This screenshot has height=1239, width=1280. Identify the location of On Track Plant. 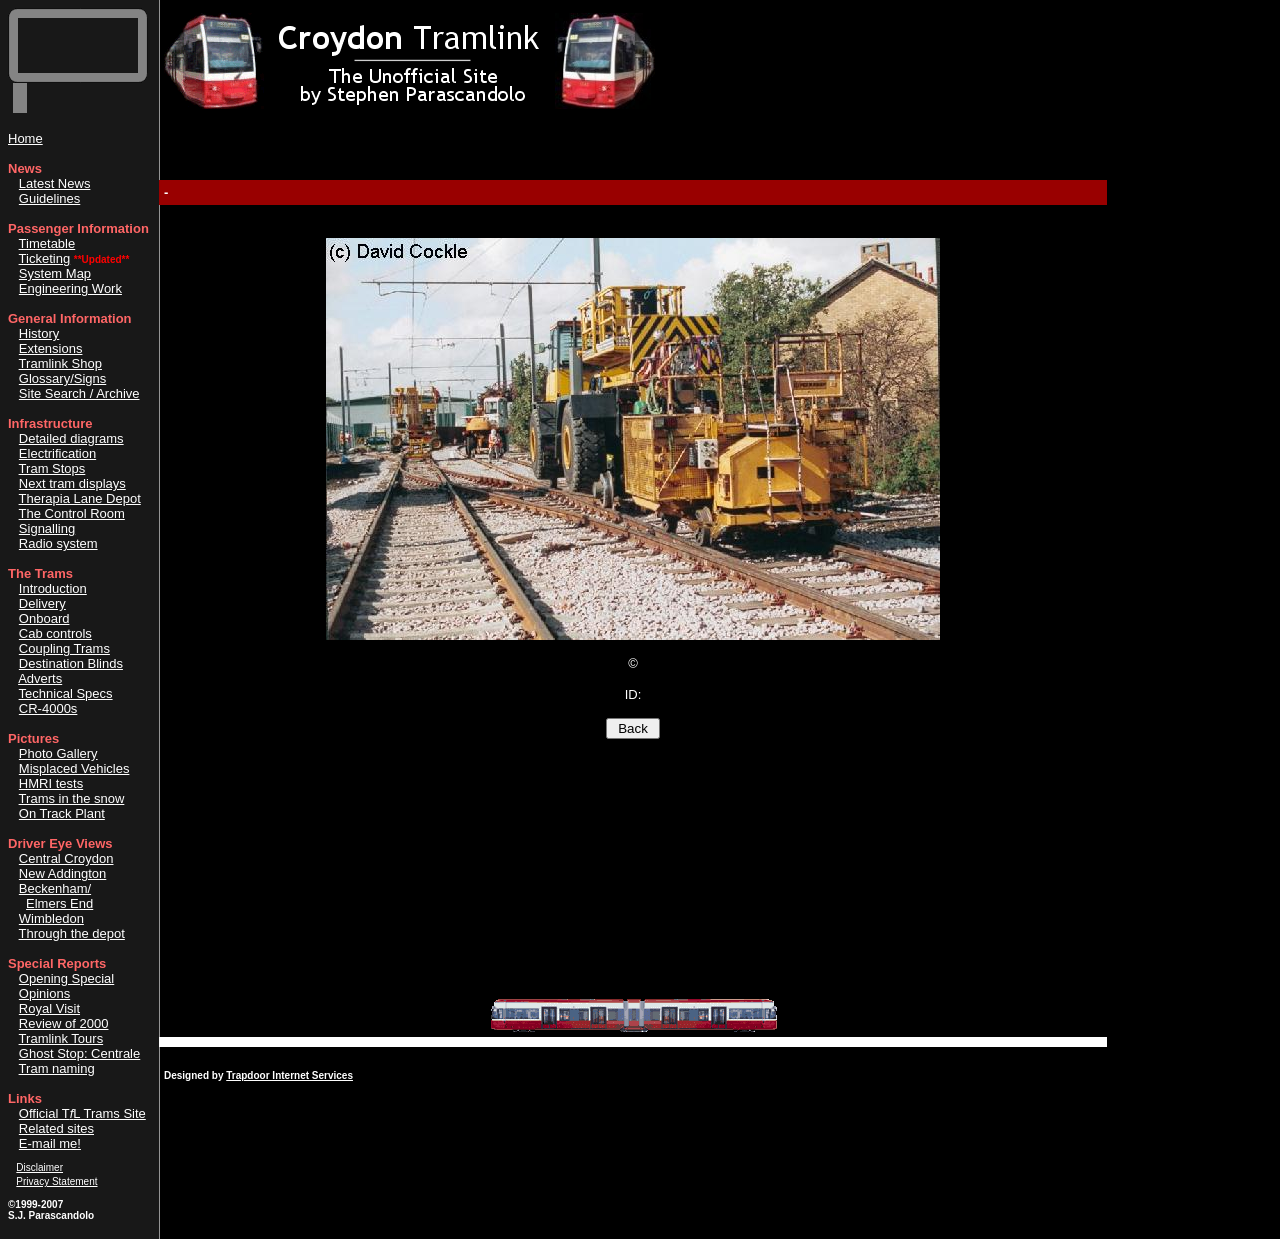
(62, 813).